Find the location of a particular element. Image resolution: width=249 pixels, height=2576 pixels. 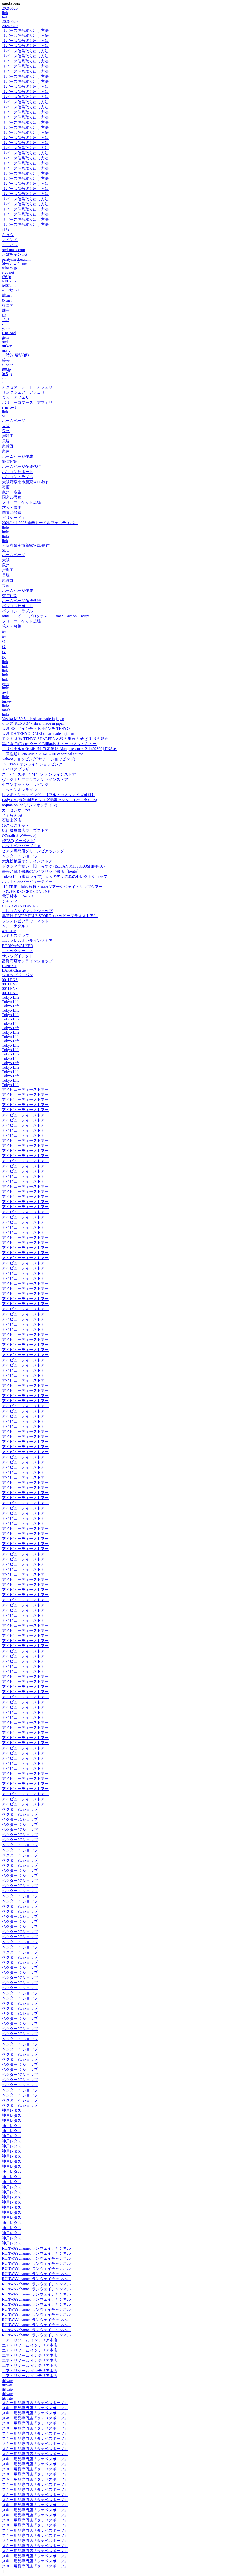

htmlコーダー・プログラマー・flash・action・script is located at coordinates (45, 616).